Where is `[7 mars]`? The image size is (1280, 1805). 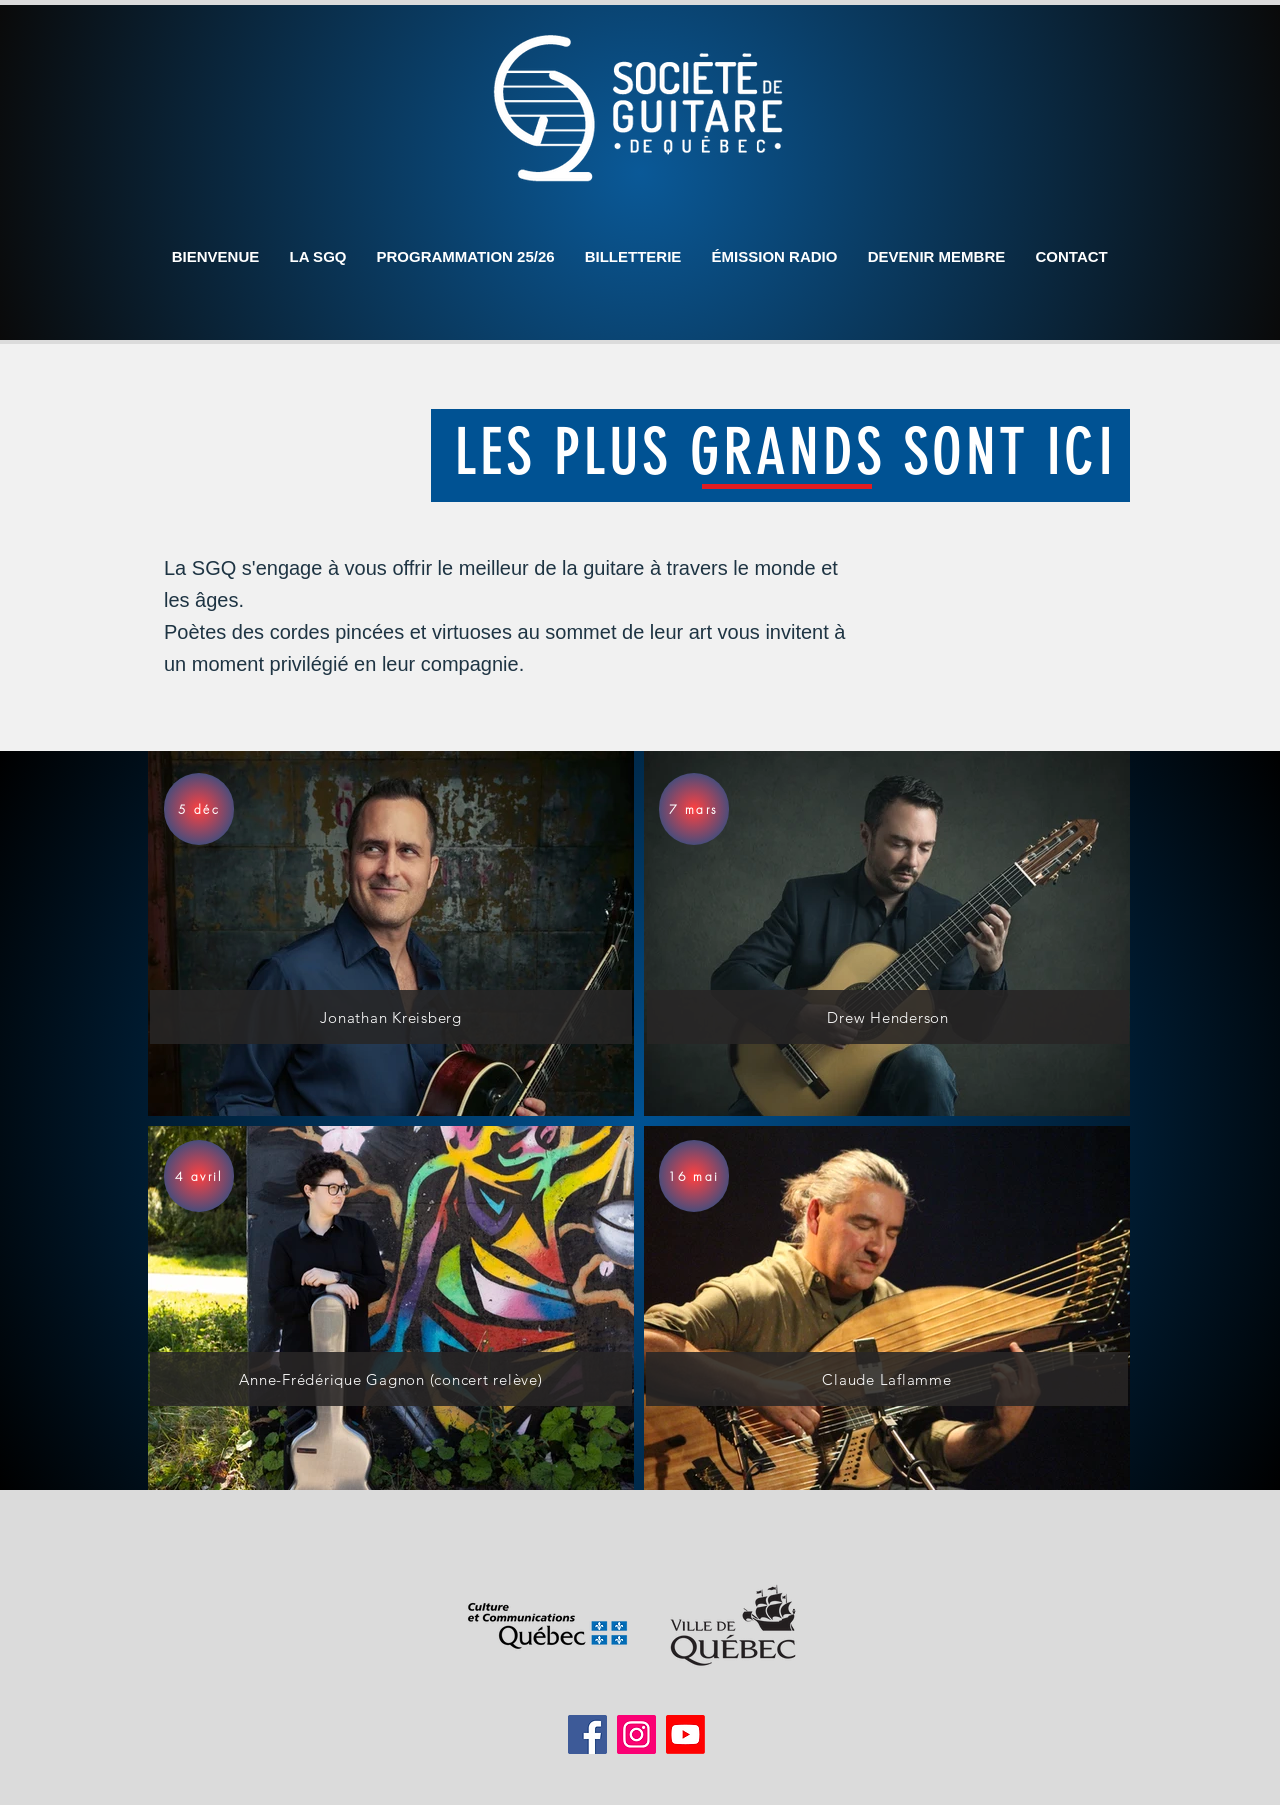 [7 mars] is located at coordinates (694, 809).